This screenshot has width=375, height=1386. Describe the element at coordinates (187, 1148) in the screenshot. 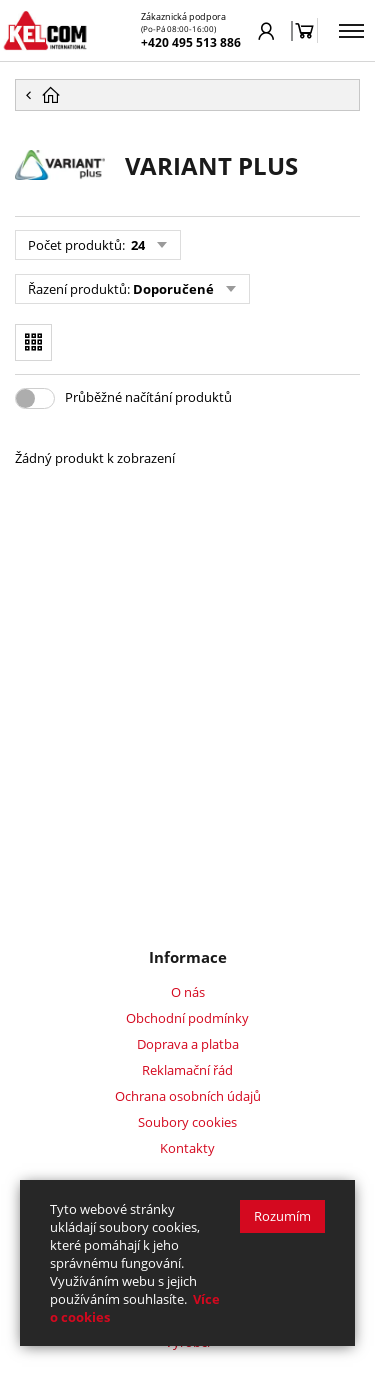

I see `Kontakty` at that location.